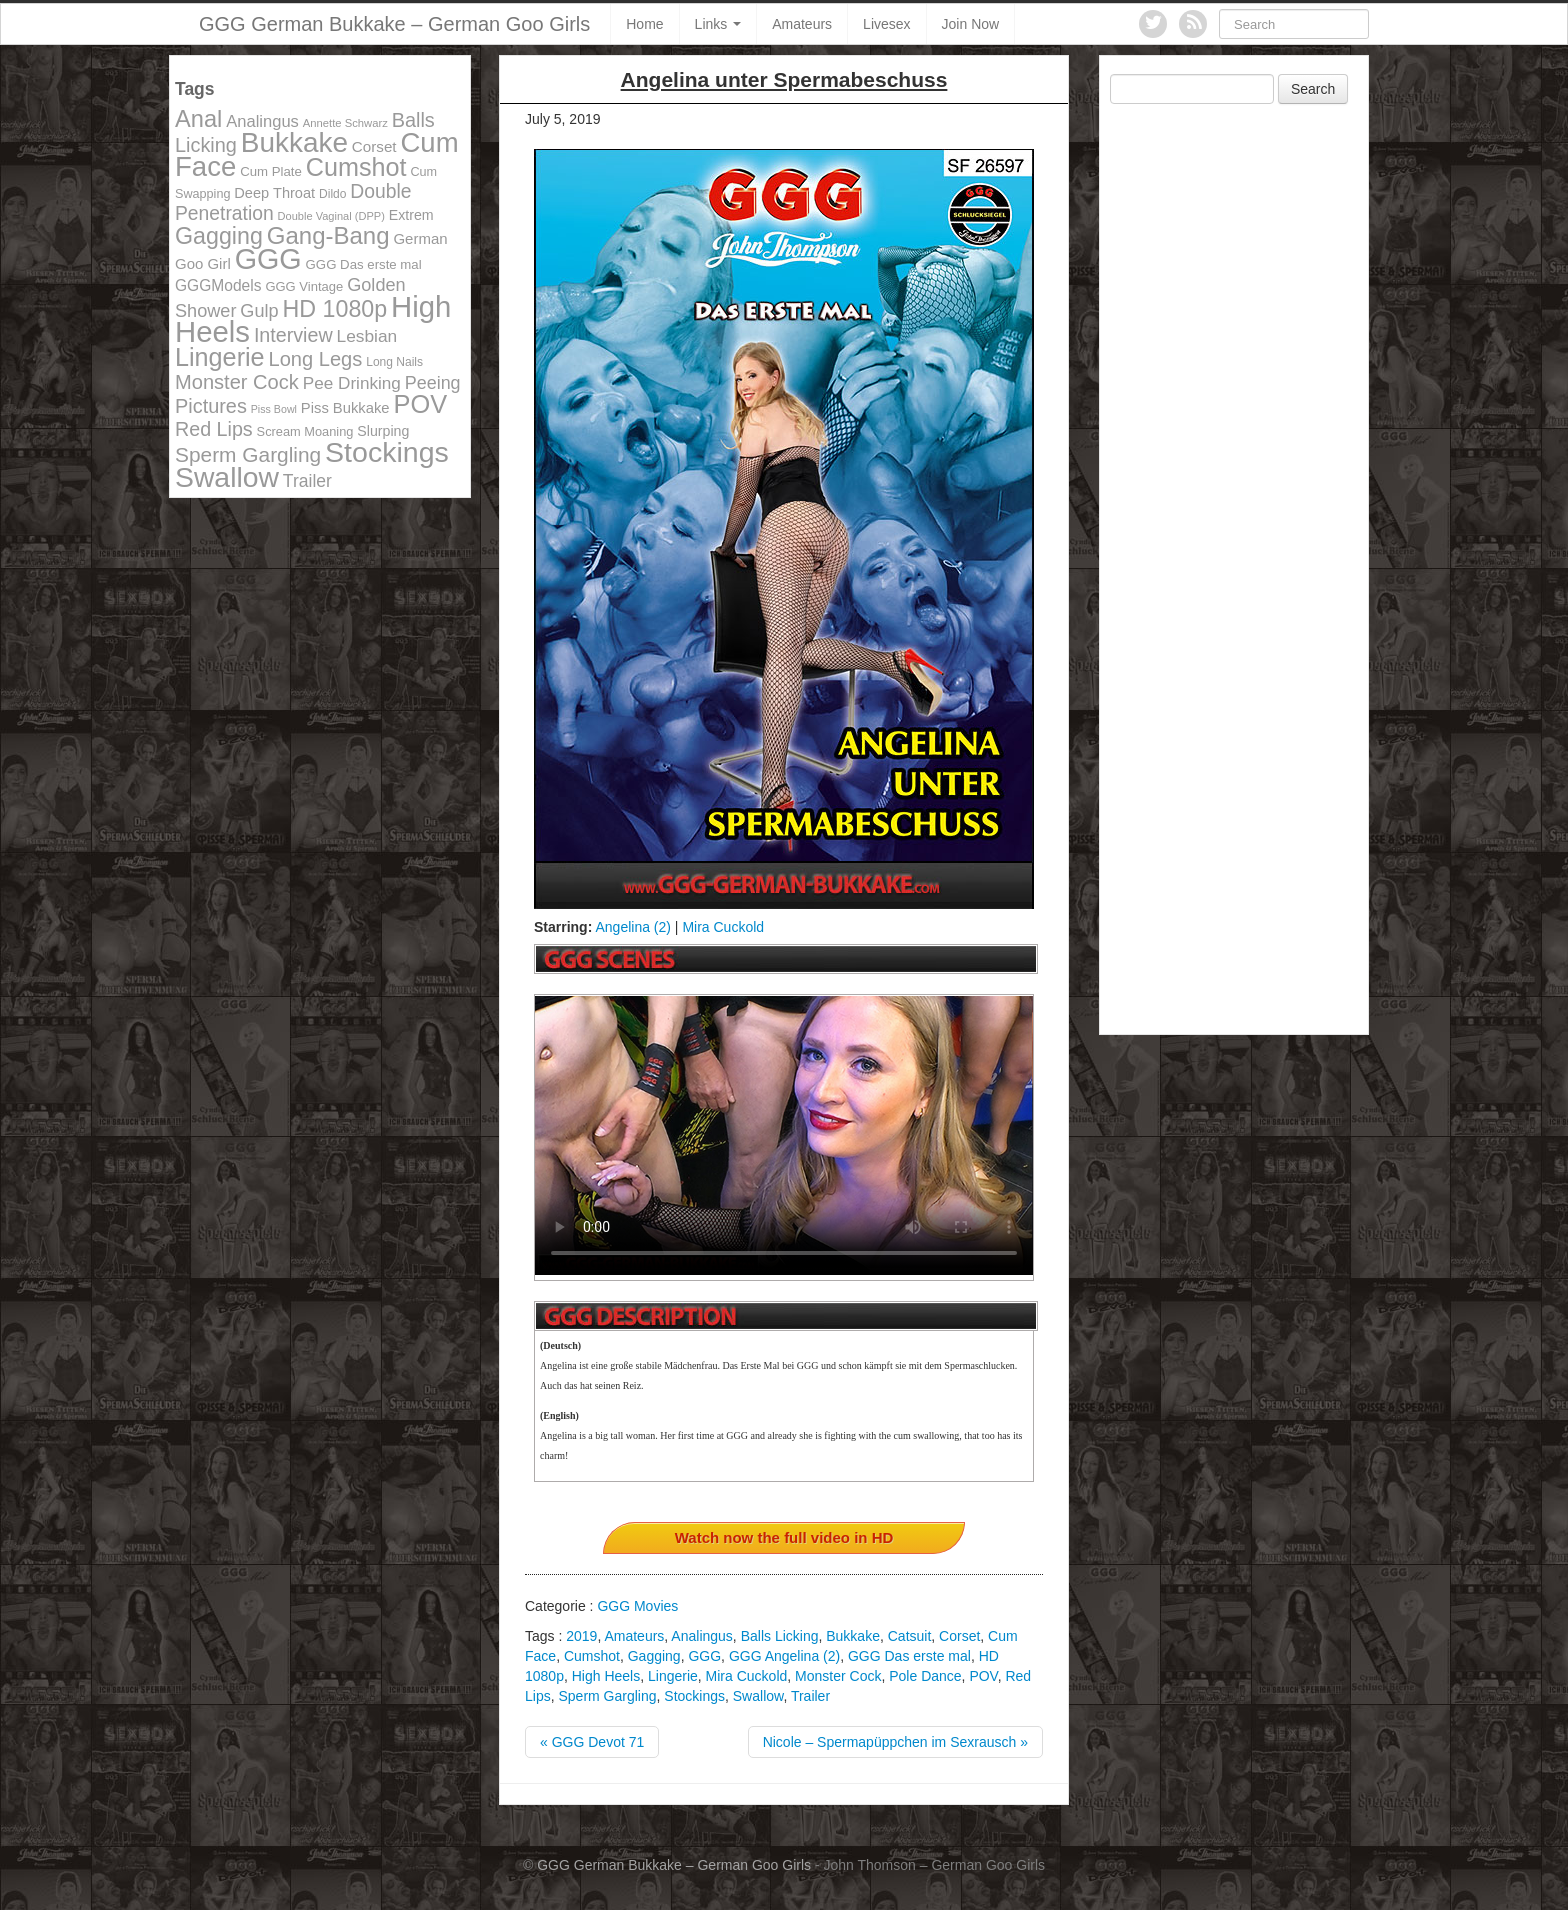  Describe the element at coordinates (607, 1696) in the screenshot. I see `Sperm Gargling` at that location.